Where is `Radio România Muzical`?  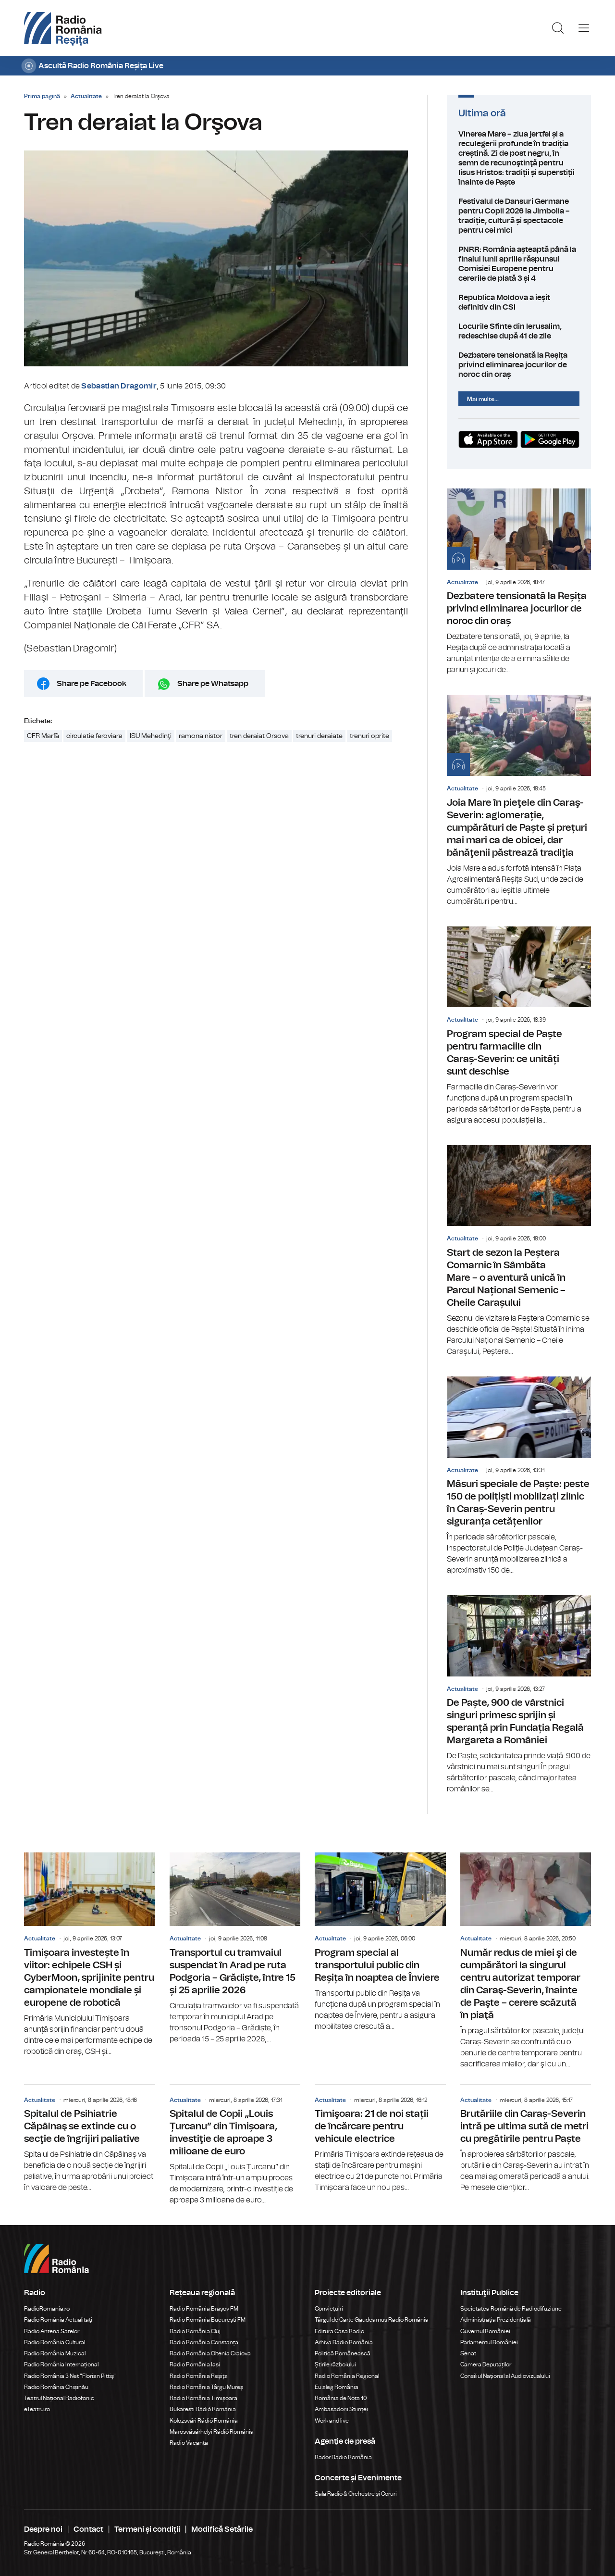 Radio România Muzical is located at coordinates (55, 2353).